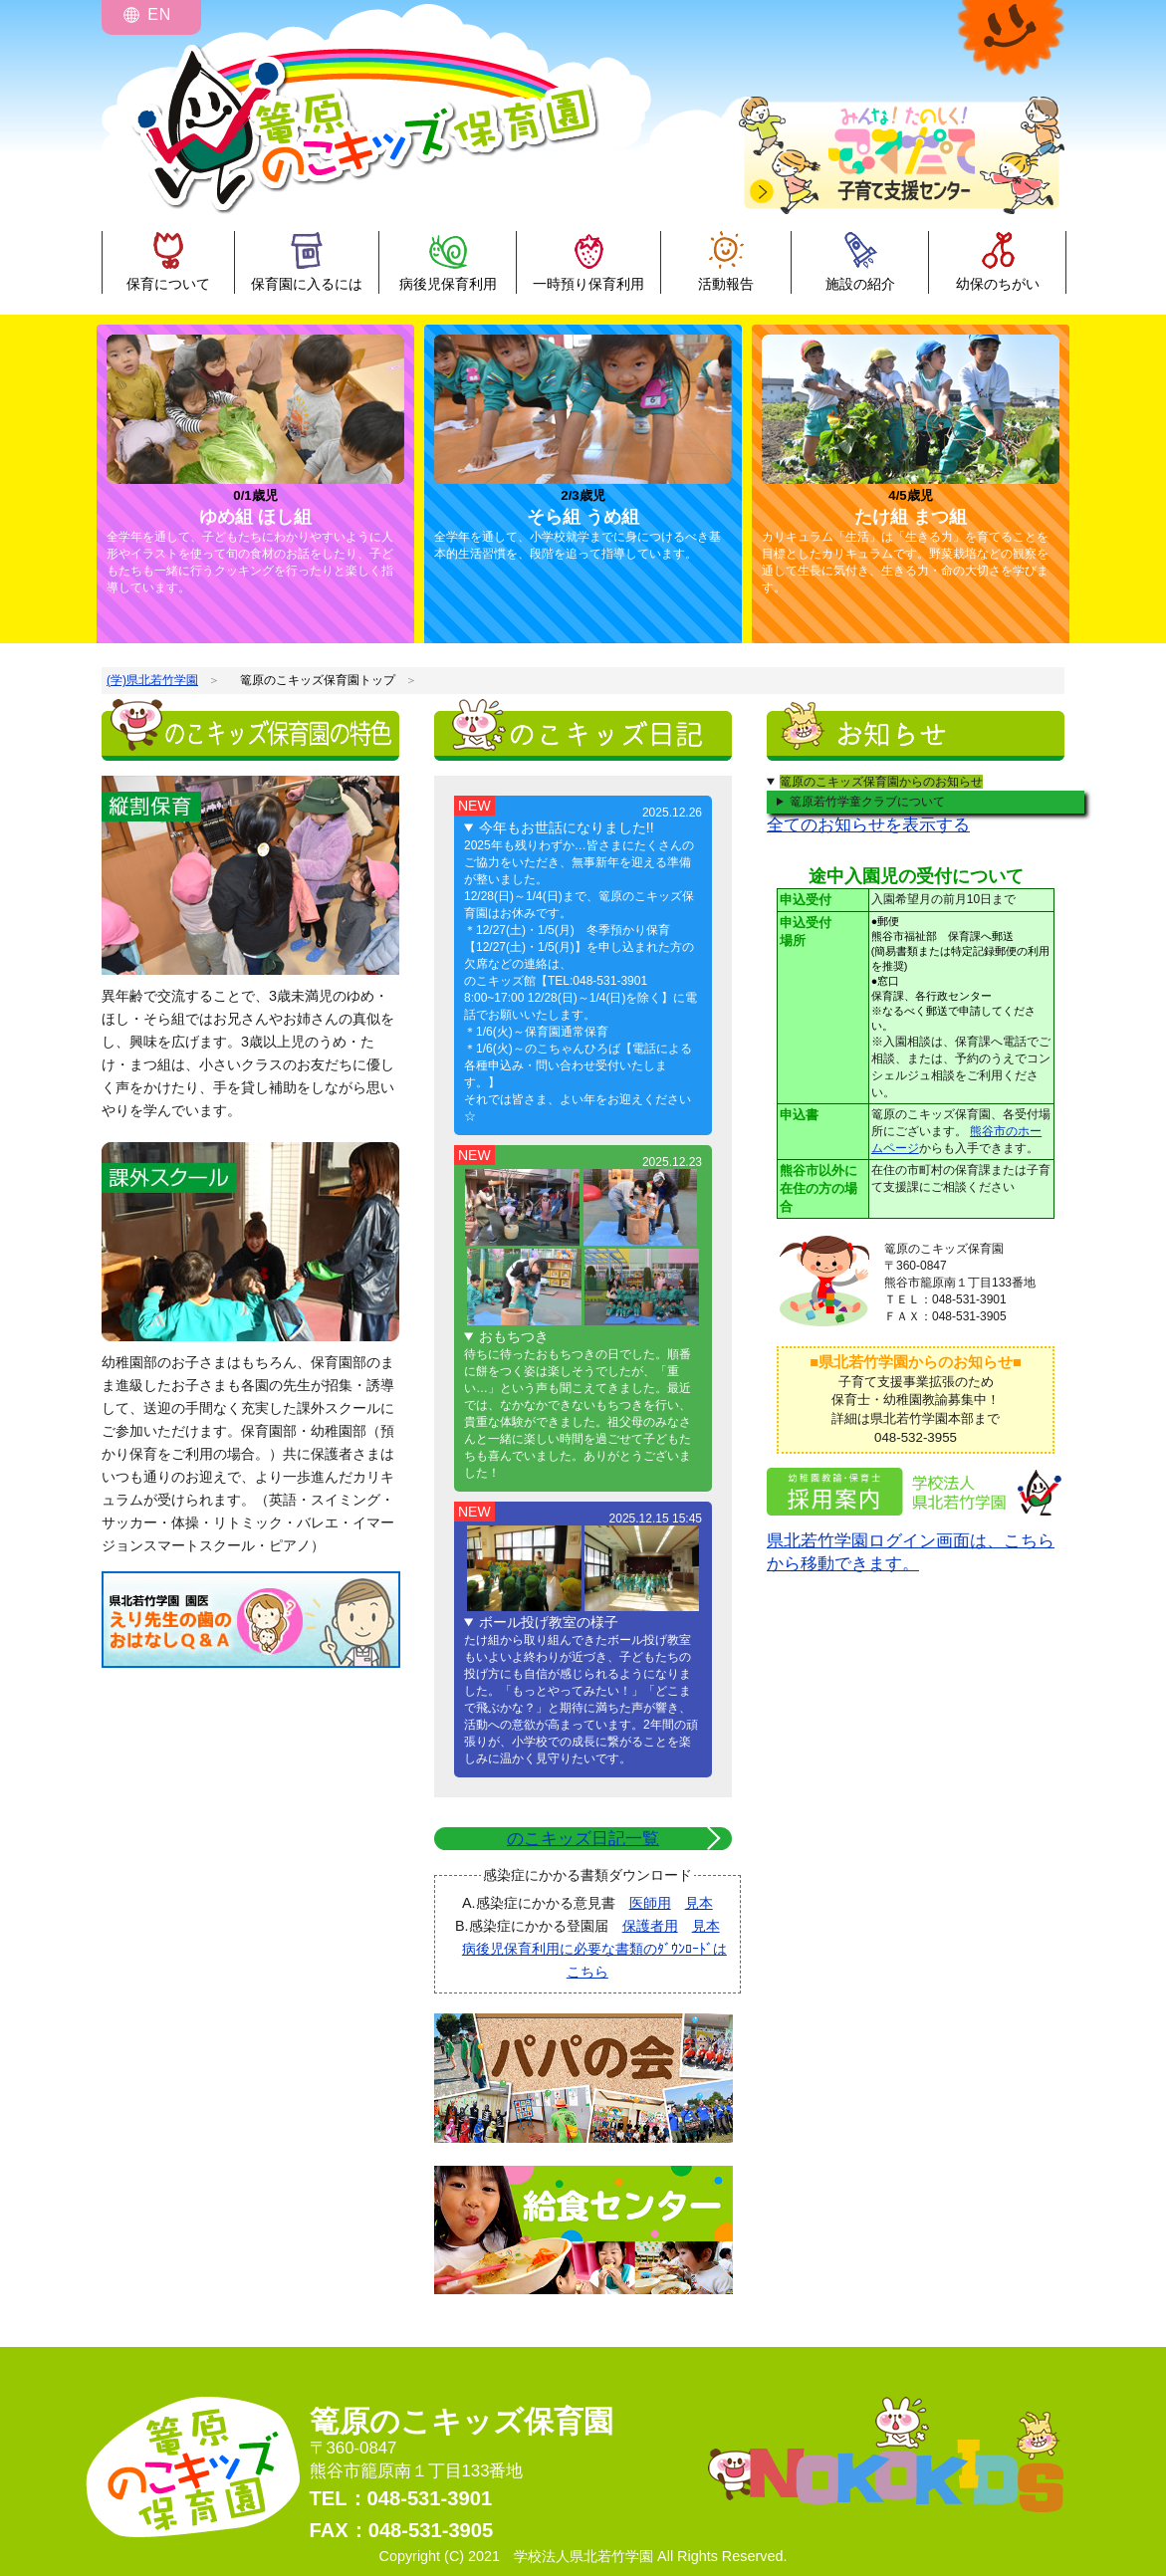 This screenshot has height=2576, width=1166. I want to click on 活動報告, so click(726, 284).